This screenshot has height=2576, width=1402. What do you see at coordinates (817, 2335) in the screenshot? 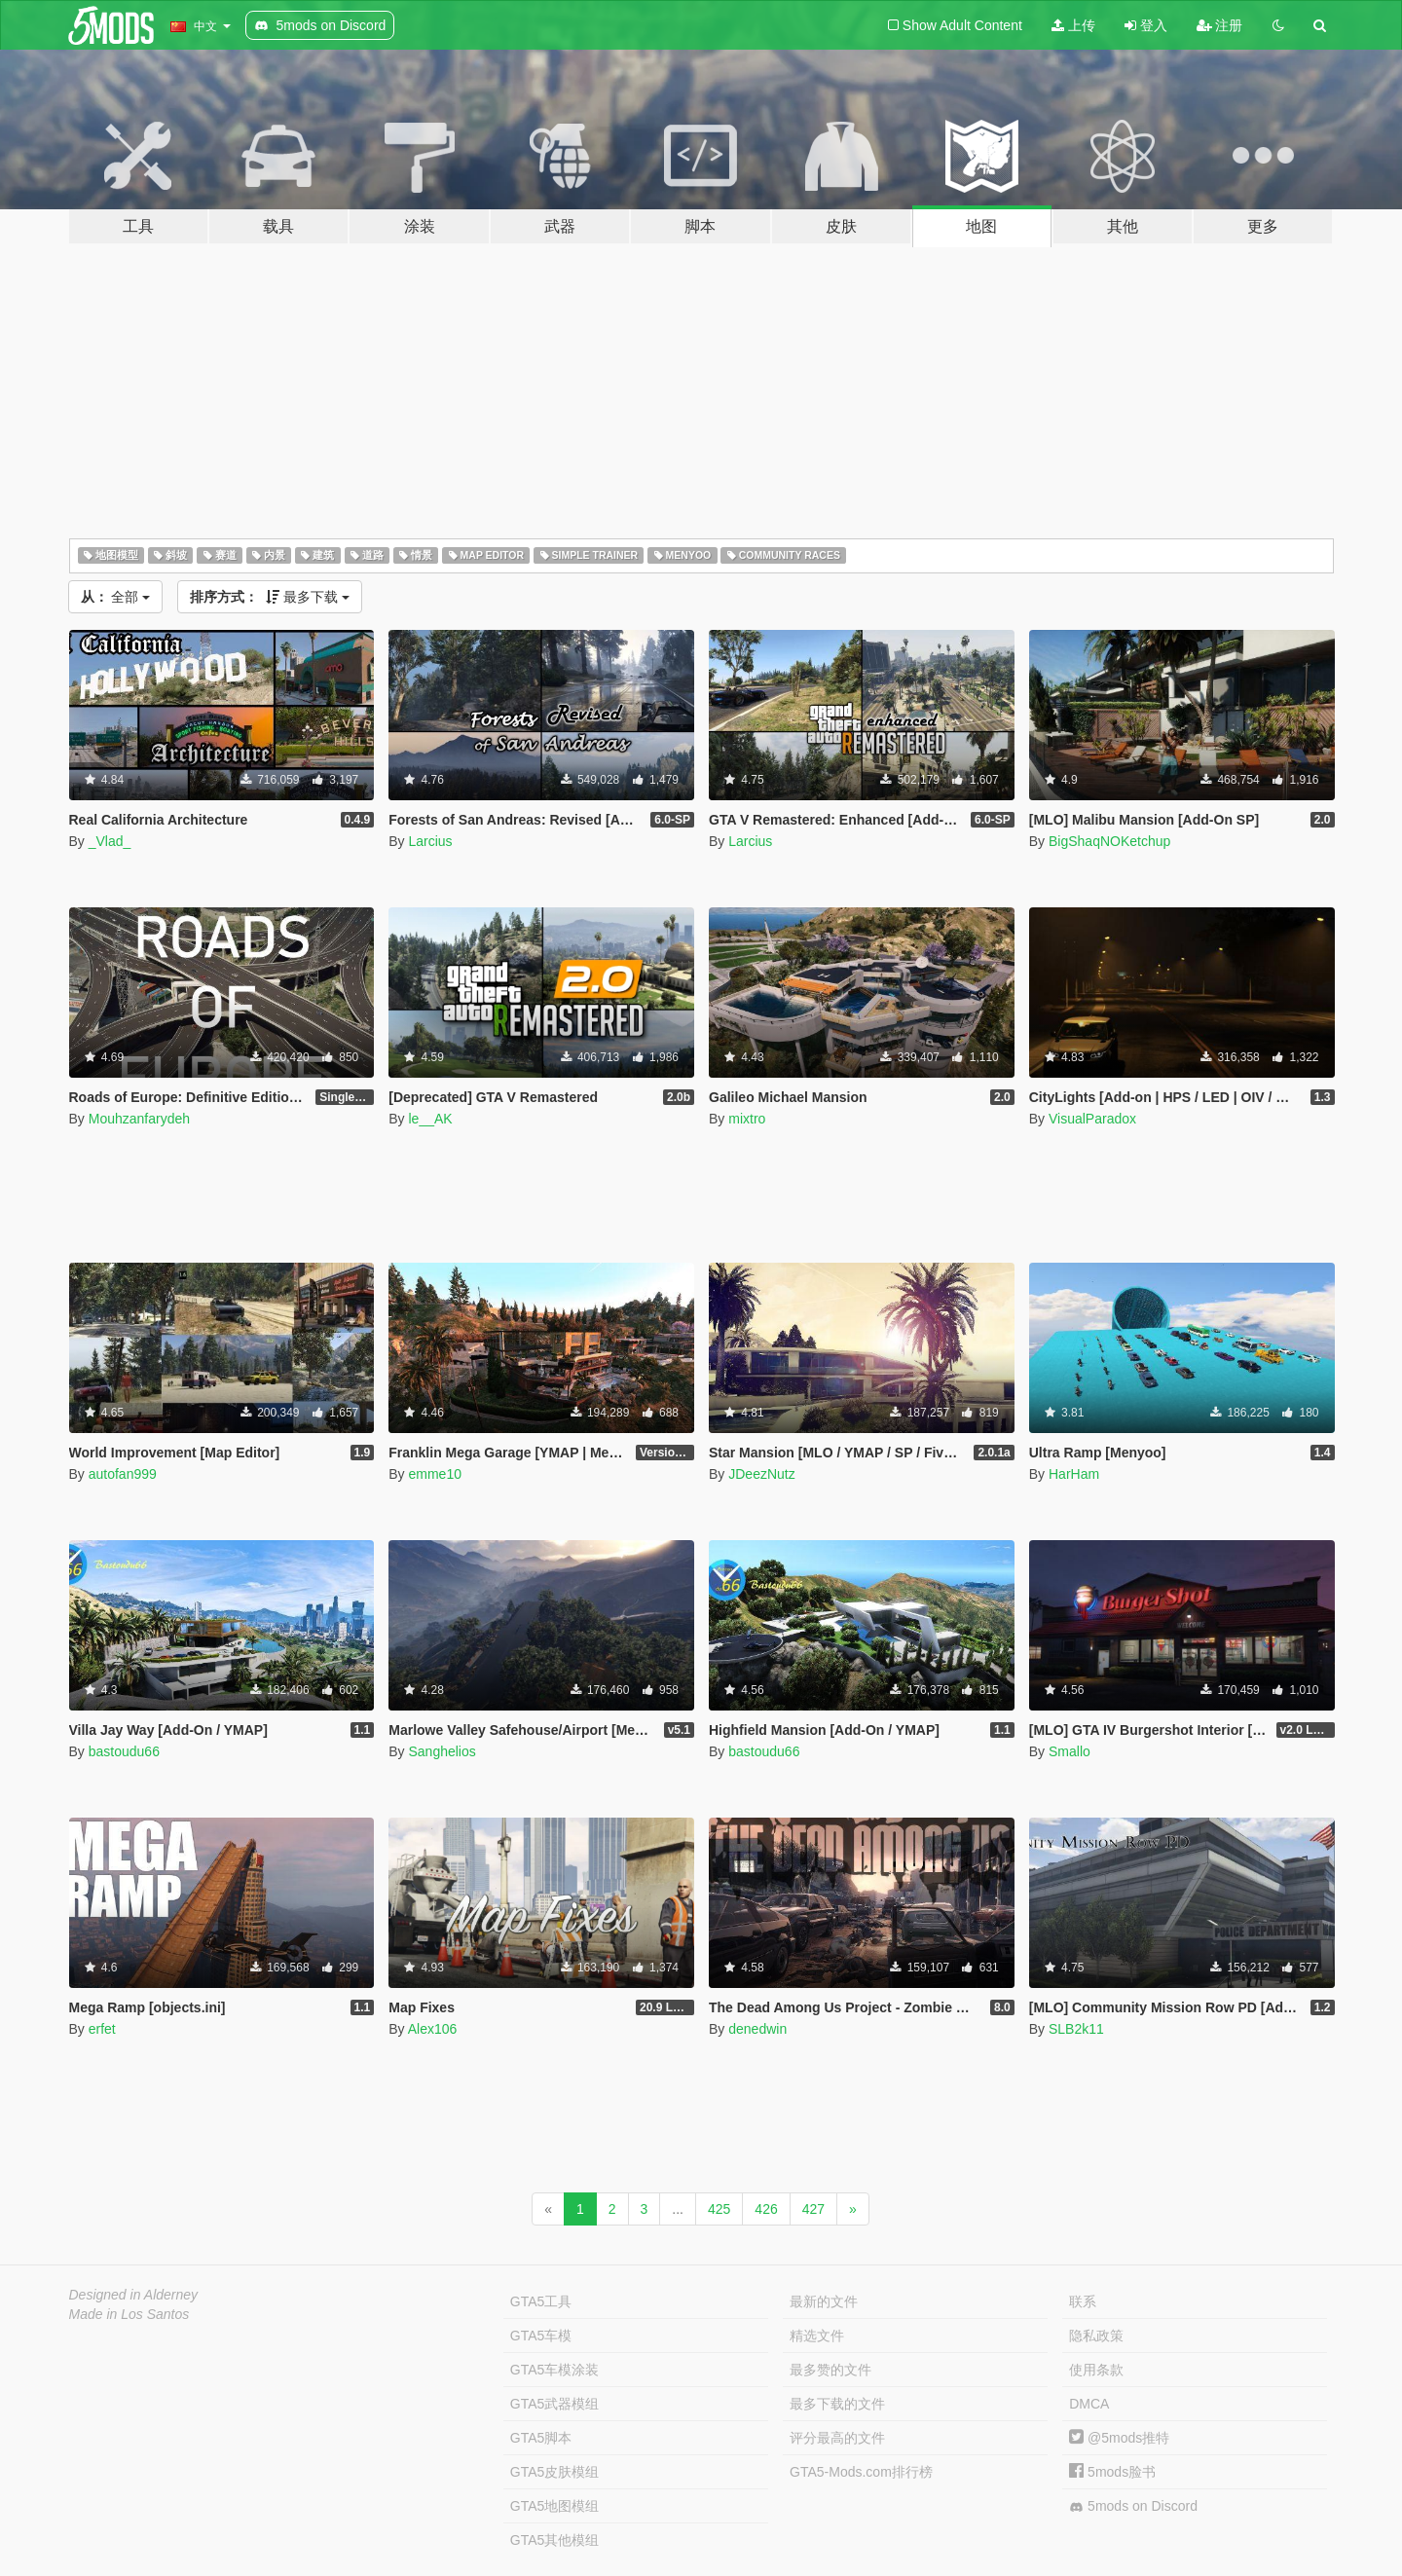
I see `精选文件` at bounding box center [817, 2335].